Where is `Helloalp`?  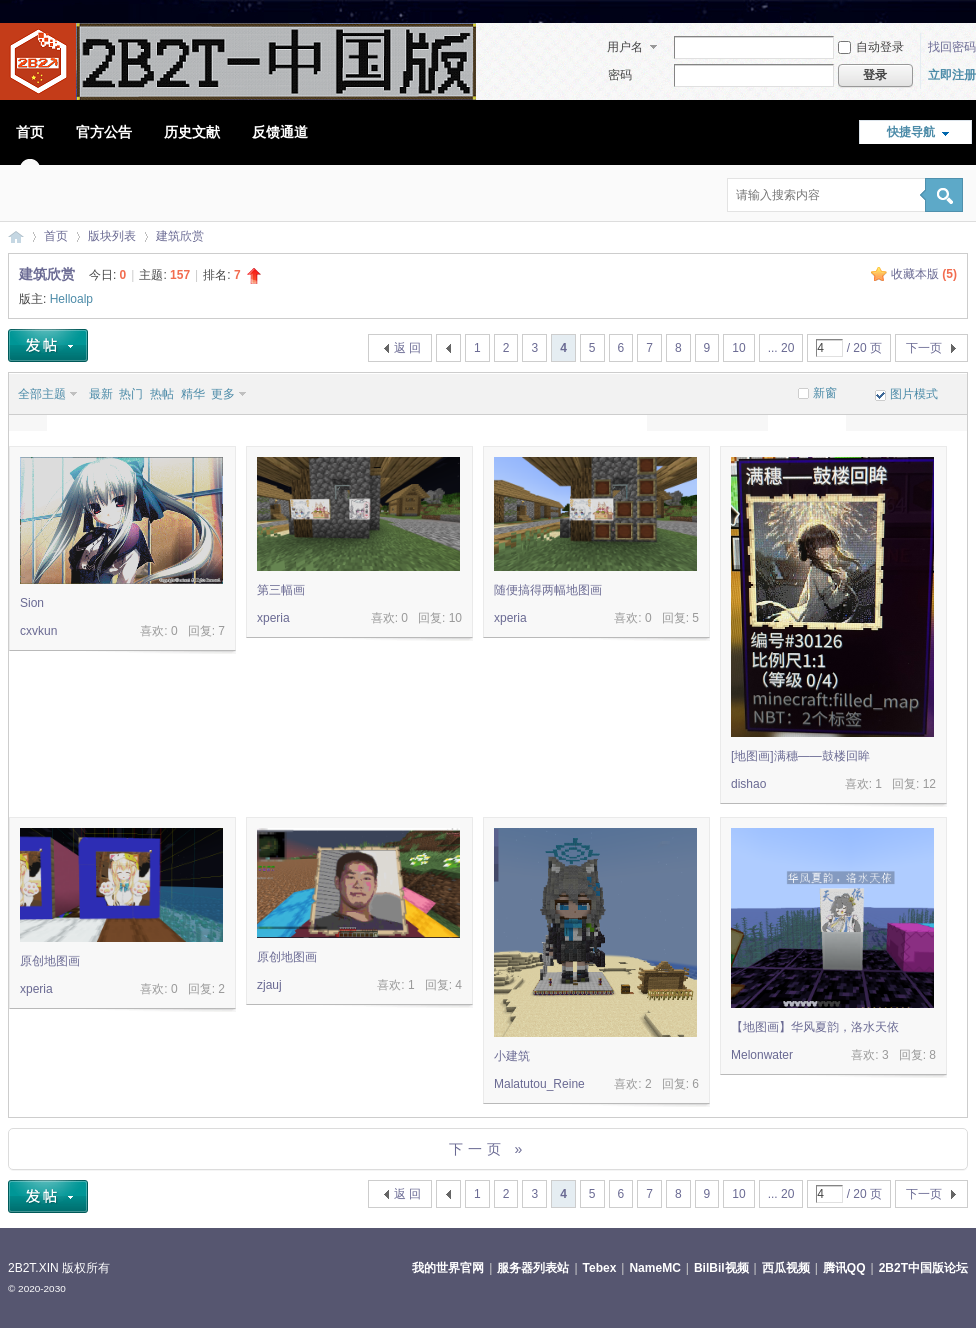
Helloalp is located at coordinates (71, 299).